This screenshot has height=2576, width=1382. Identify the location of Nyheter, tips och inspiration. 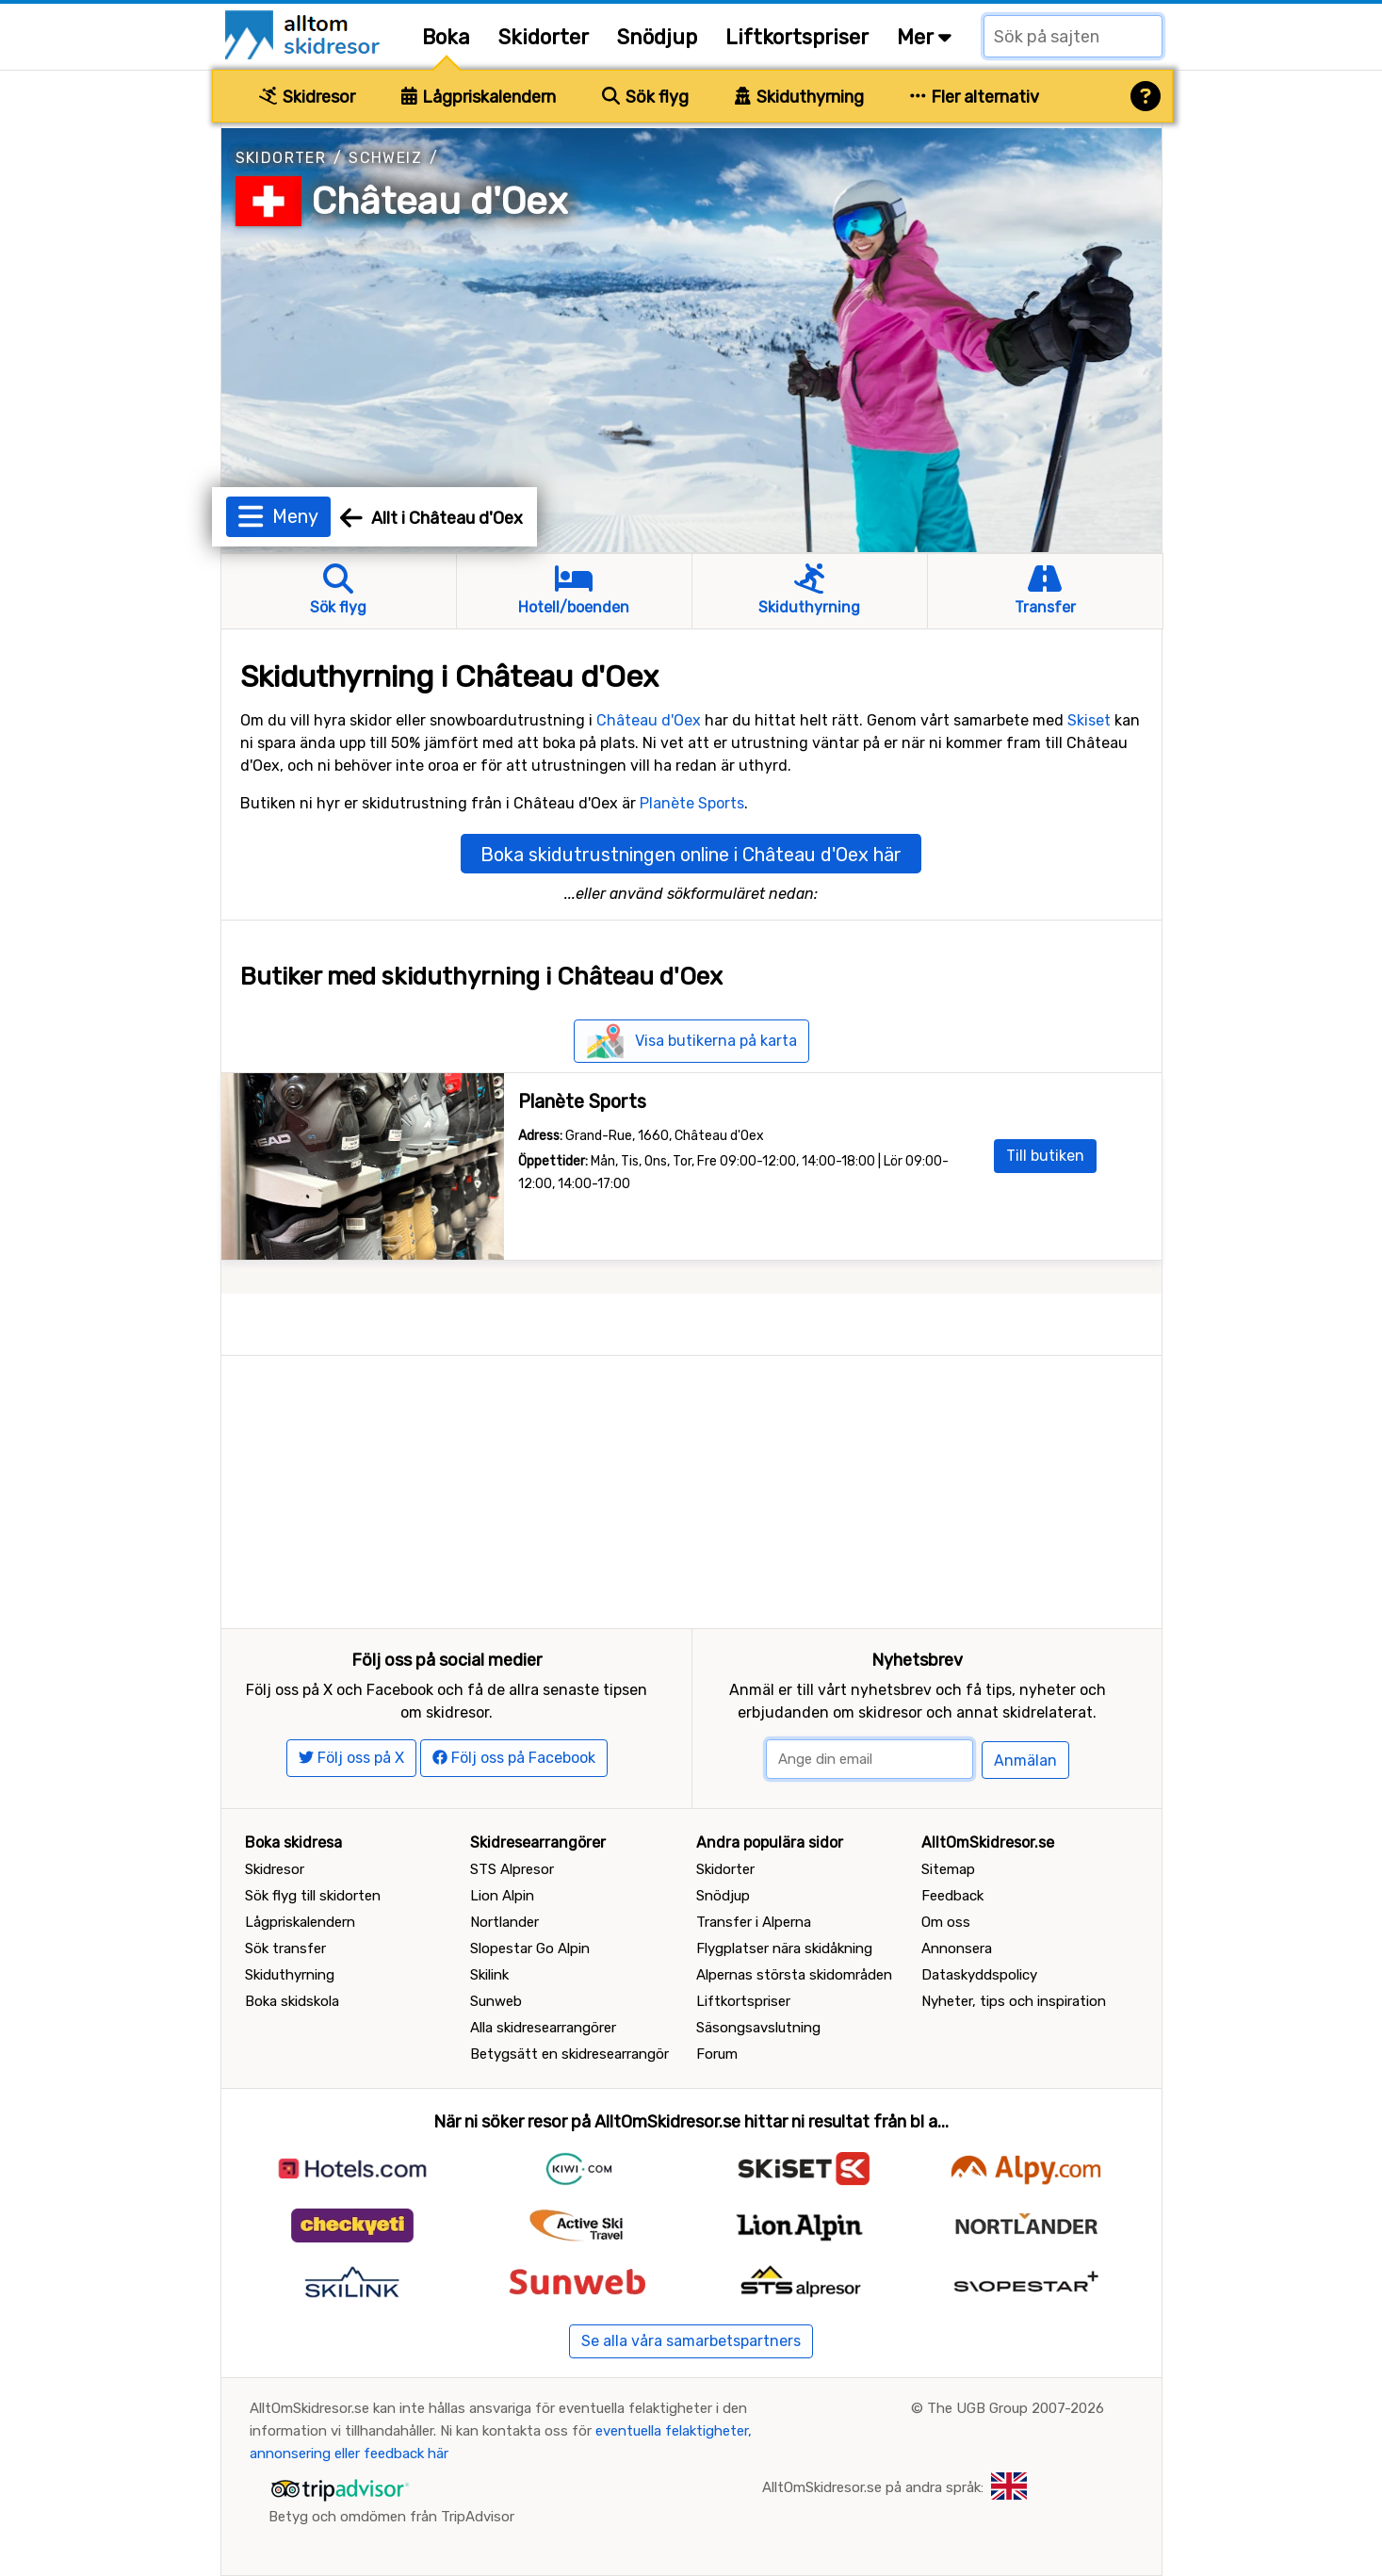
(1013, 2001).